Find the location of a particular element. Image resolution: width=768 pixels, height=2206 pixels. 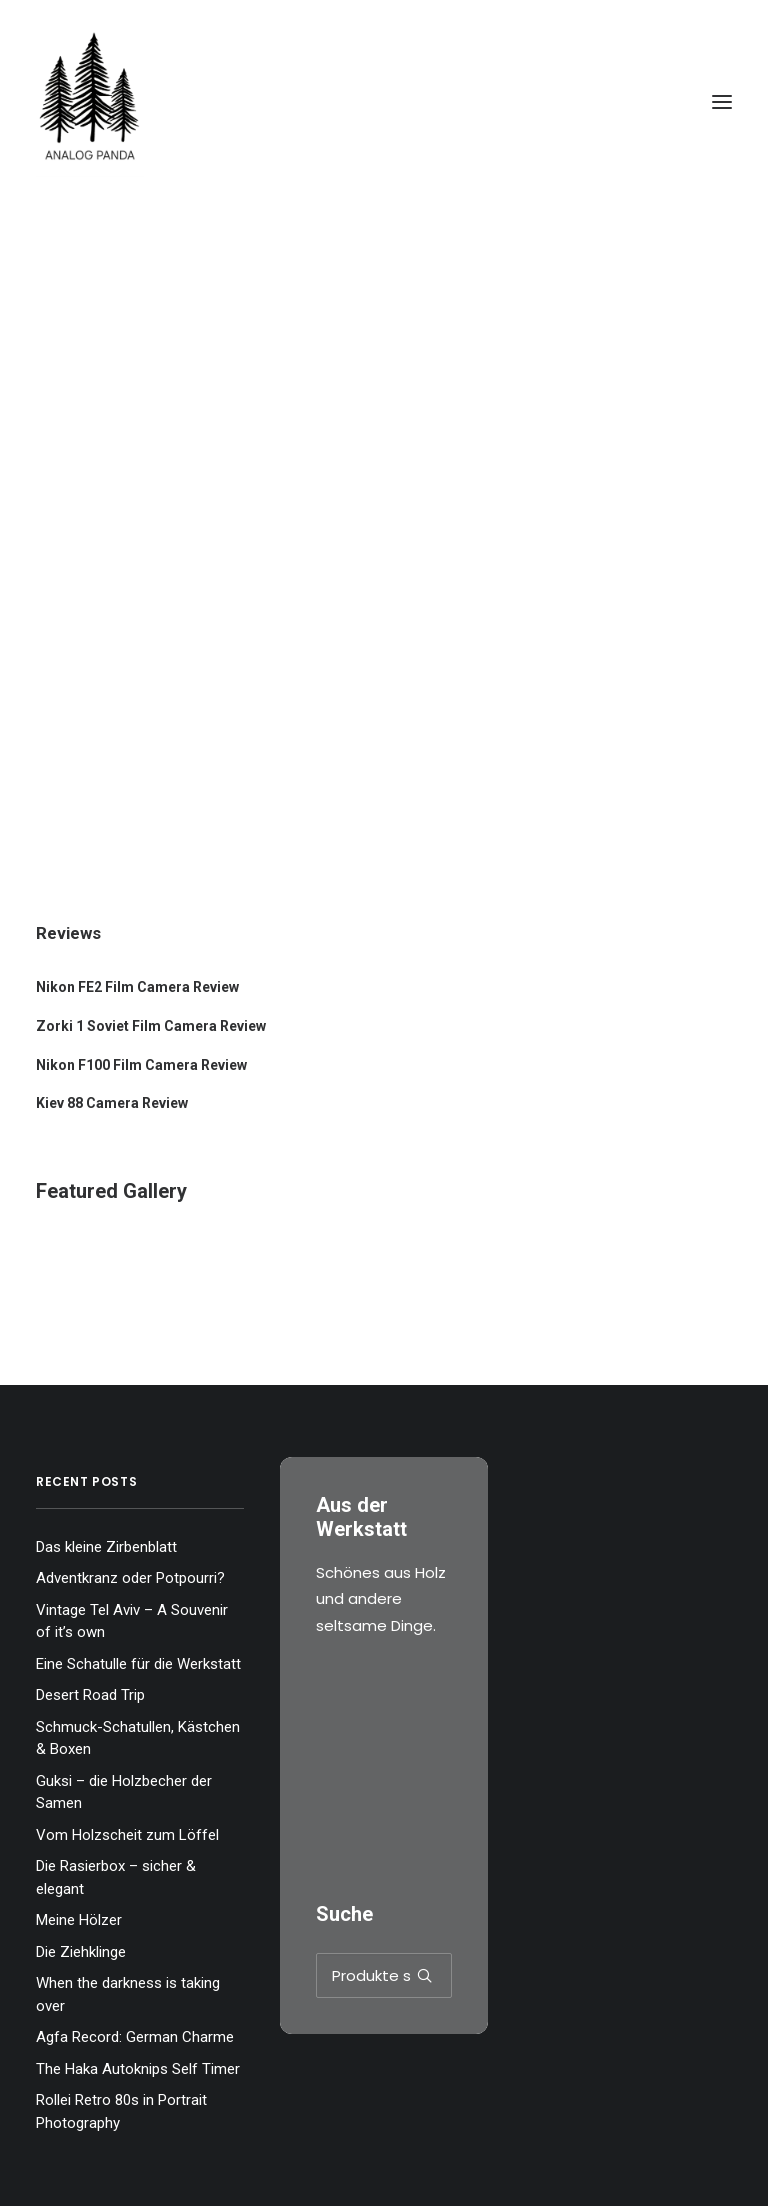

Guksi – die Holzbecher der Samen is located at coordinates (124, 1792).